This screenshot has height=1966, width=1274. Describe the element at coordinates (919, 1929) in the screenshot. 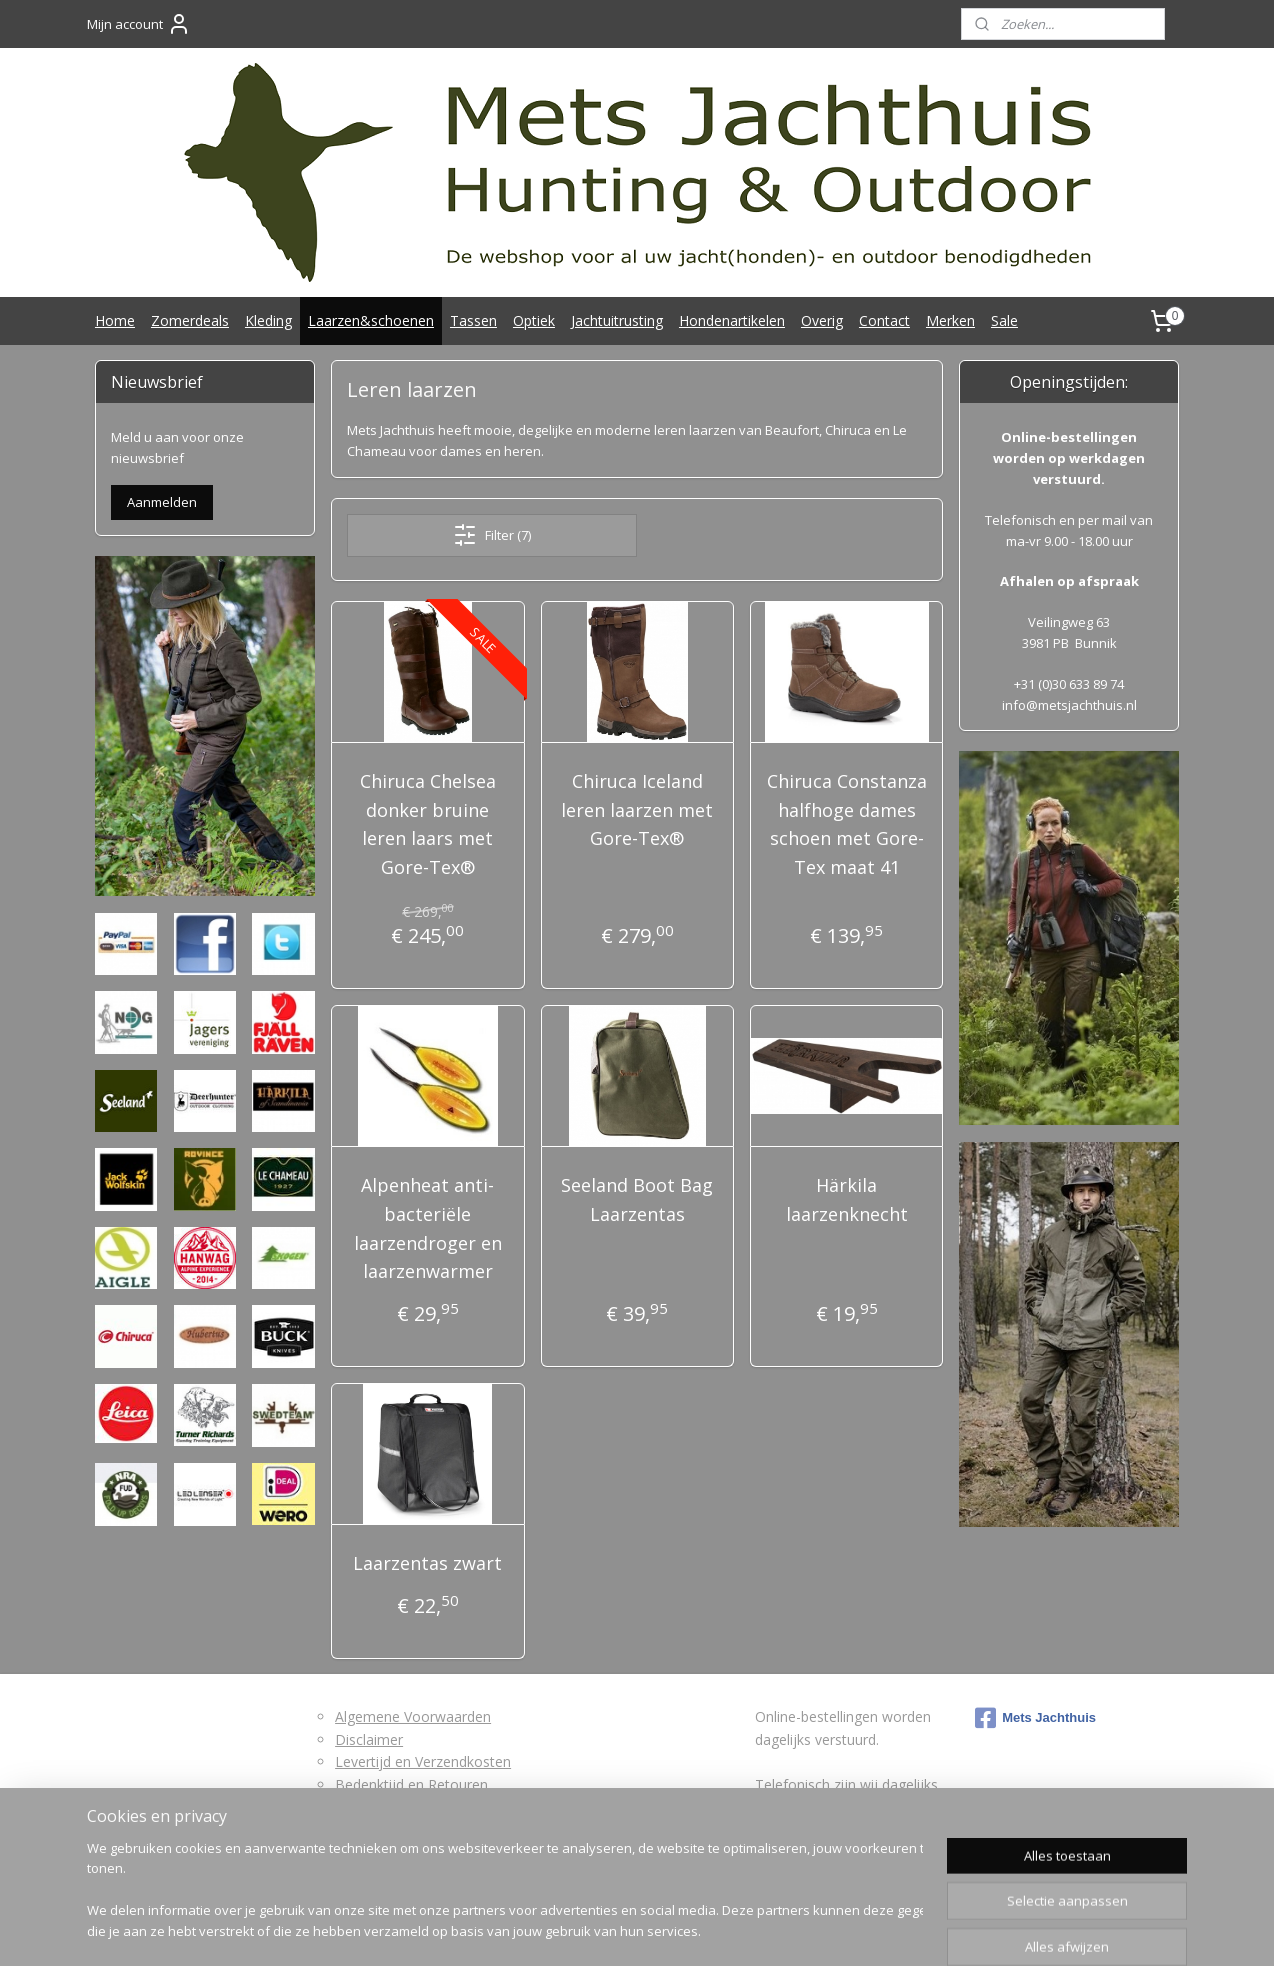

I see `Mijnwebwinkel` at that location.